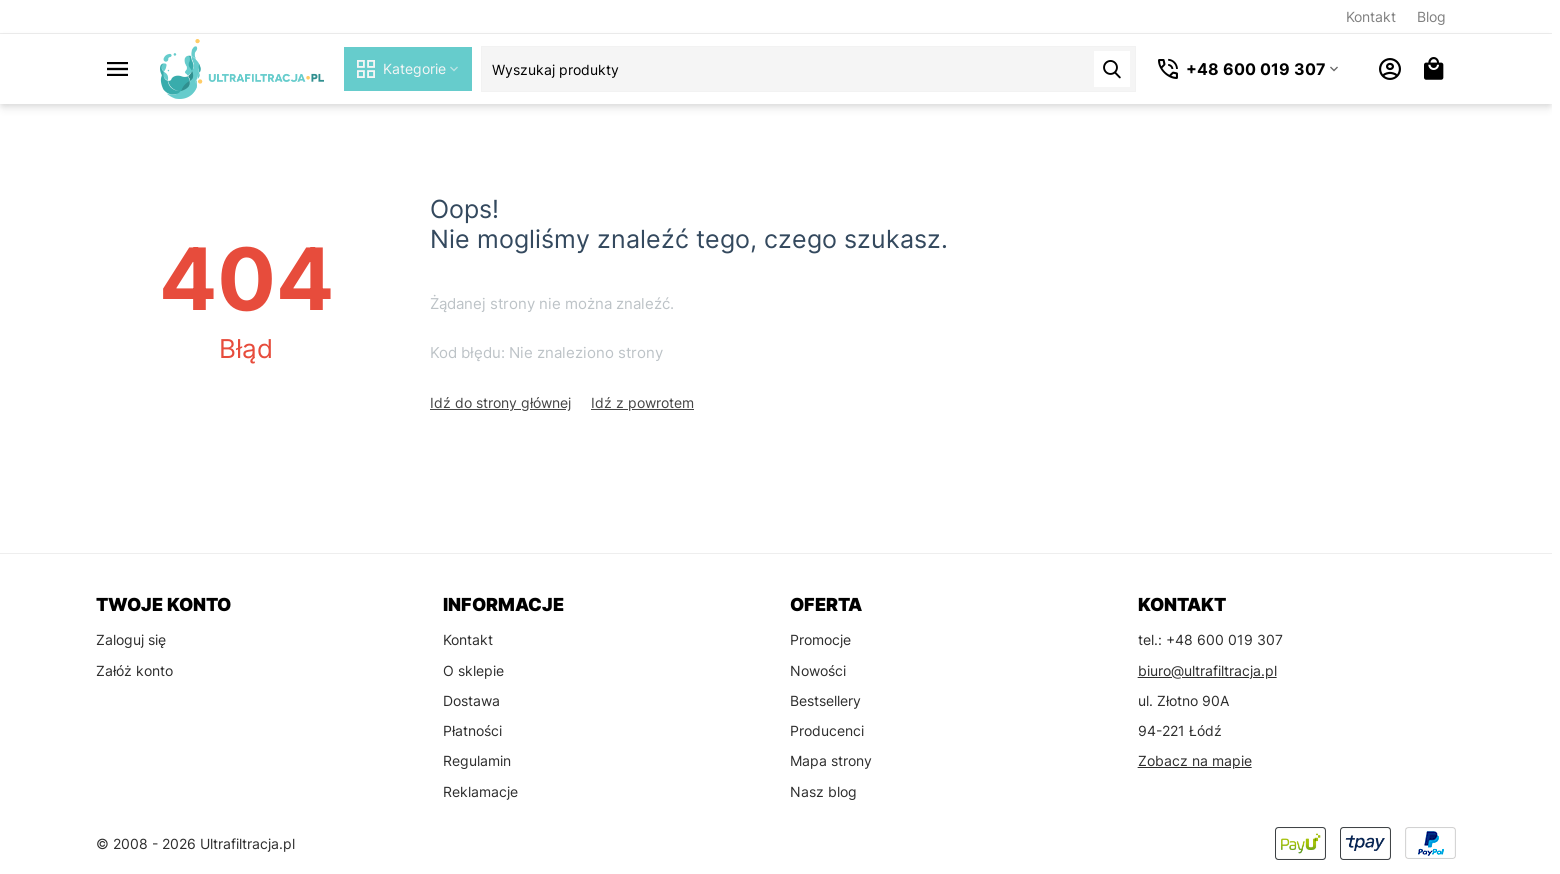 The height and width of the screenshot is (874, 1560). I want to click on Dostawa, so click(471, 700).